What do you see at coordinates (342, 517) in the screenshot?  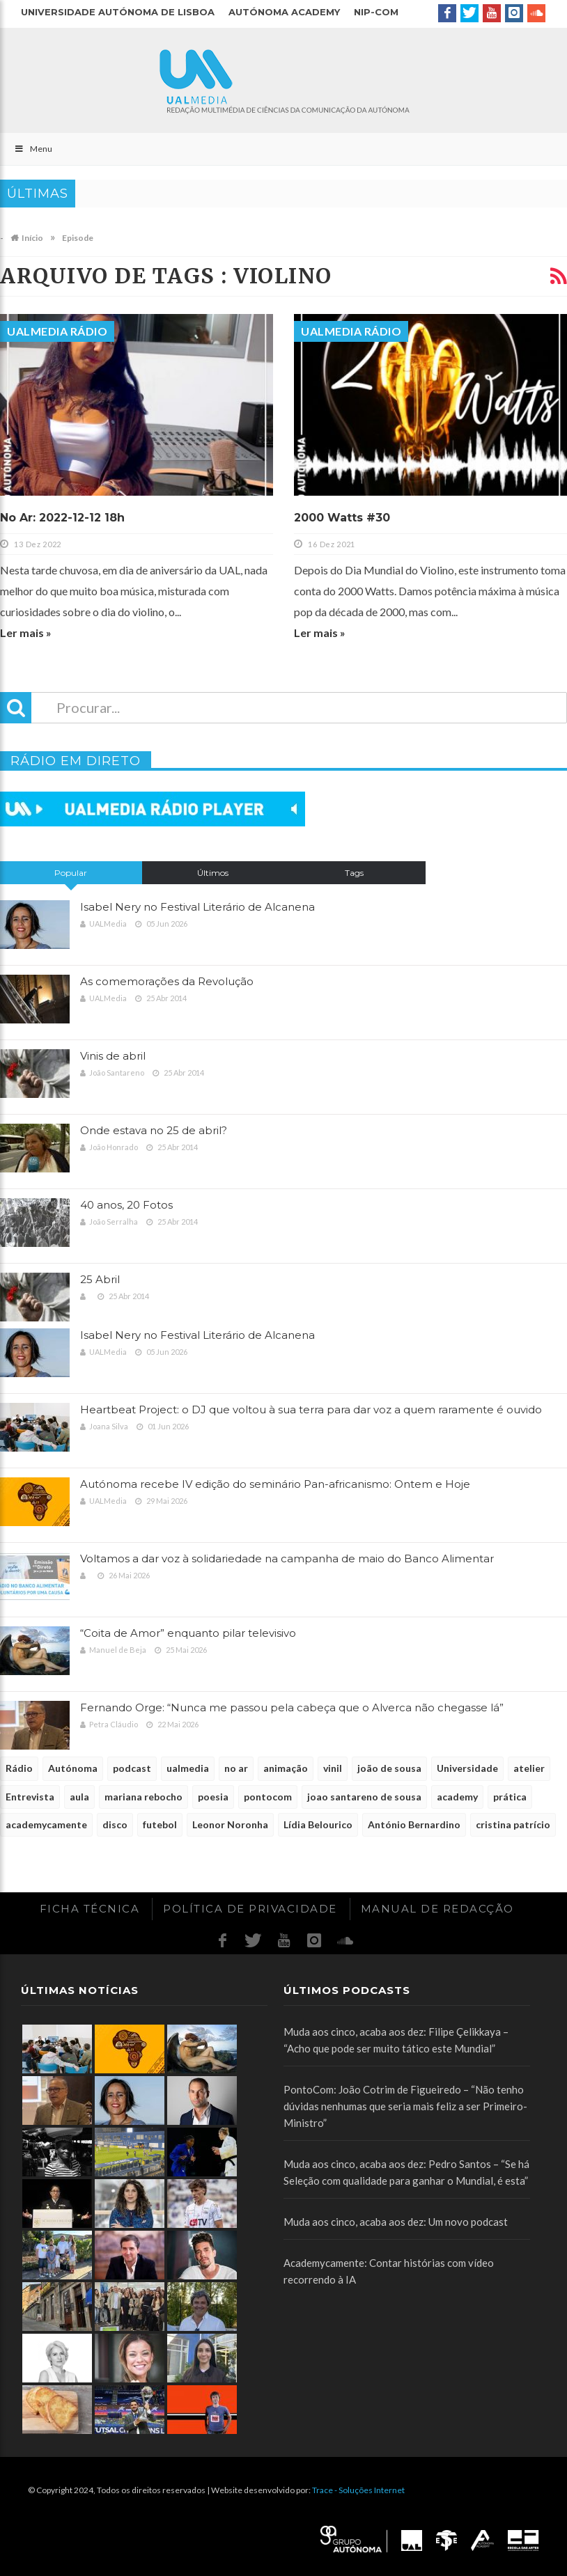 I see `2000 Watts #30` at bounding box center [342, 517].